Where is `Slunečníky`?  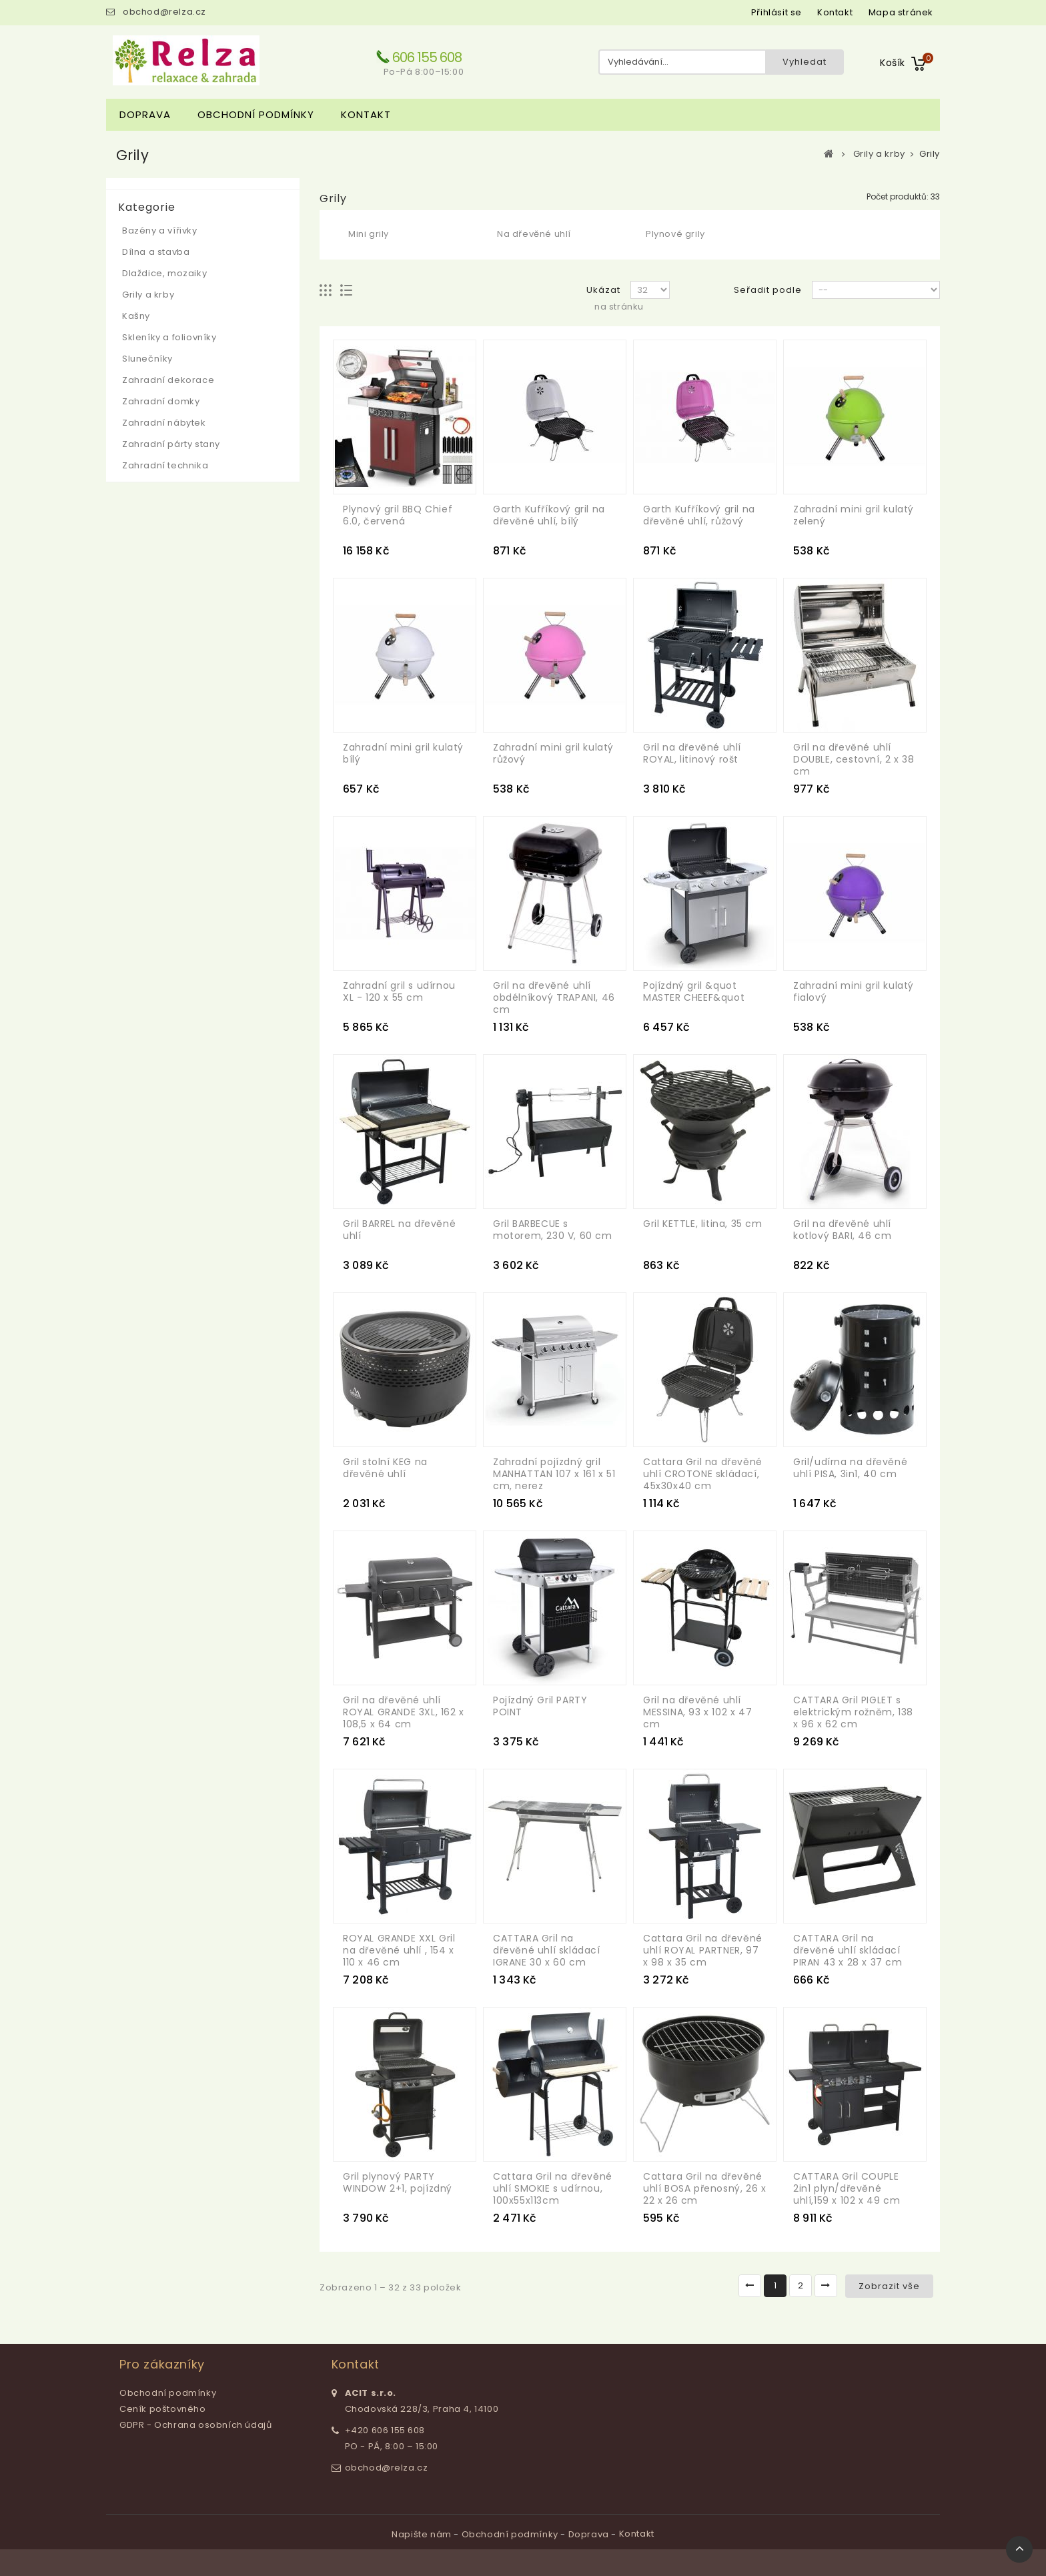
Slunečníky is located at coordinates (147, 358).